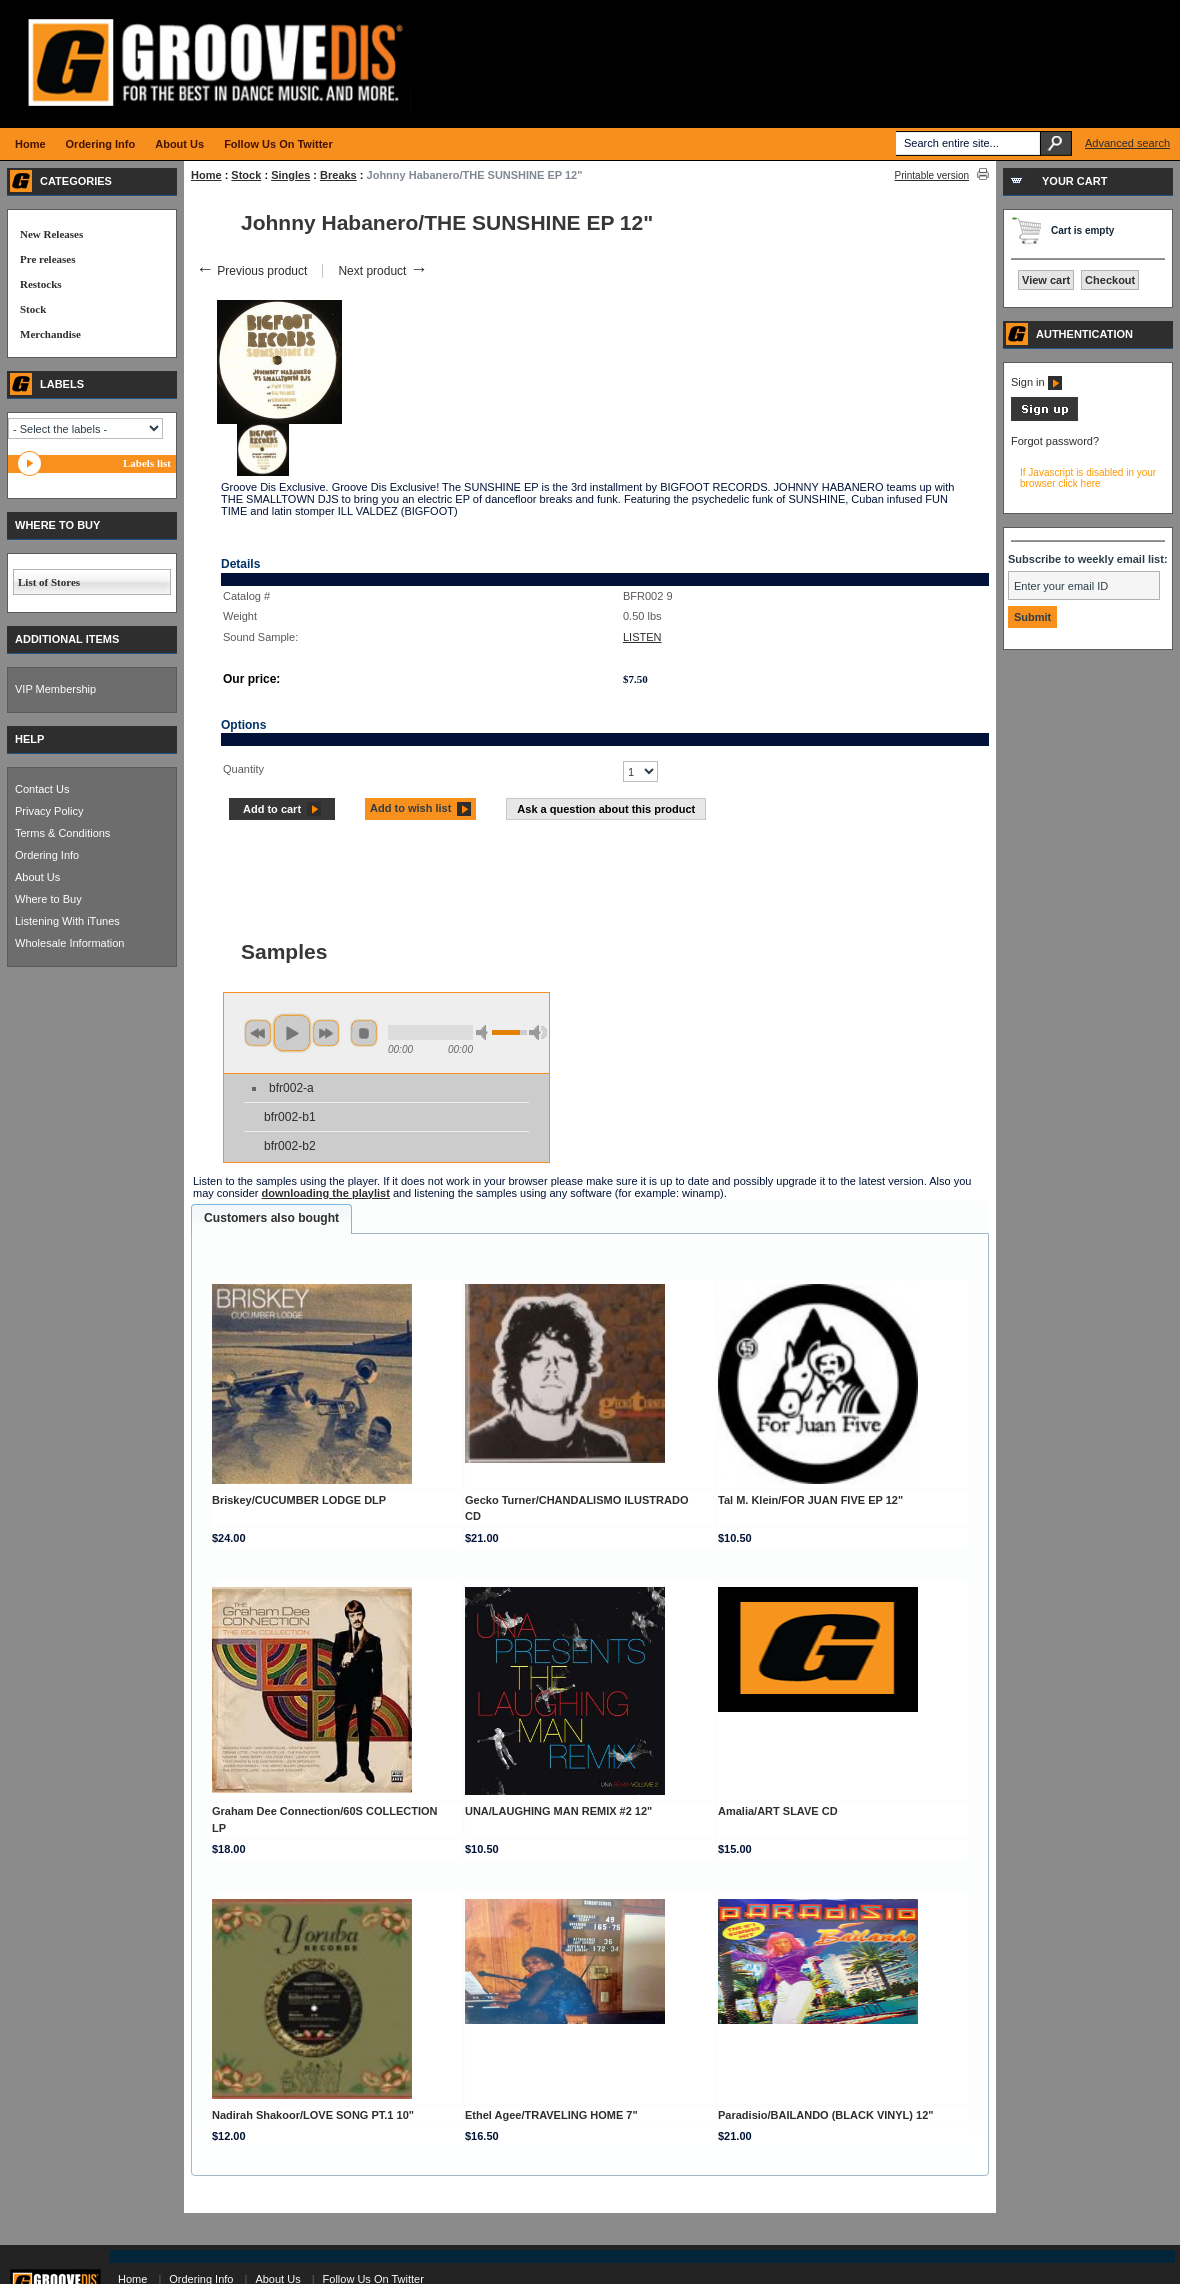  I want to click on Next product, so click(382, 271).